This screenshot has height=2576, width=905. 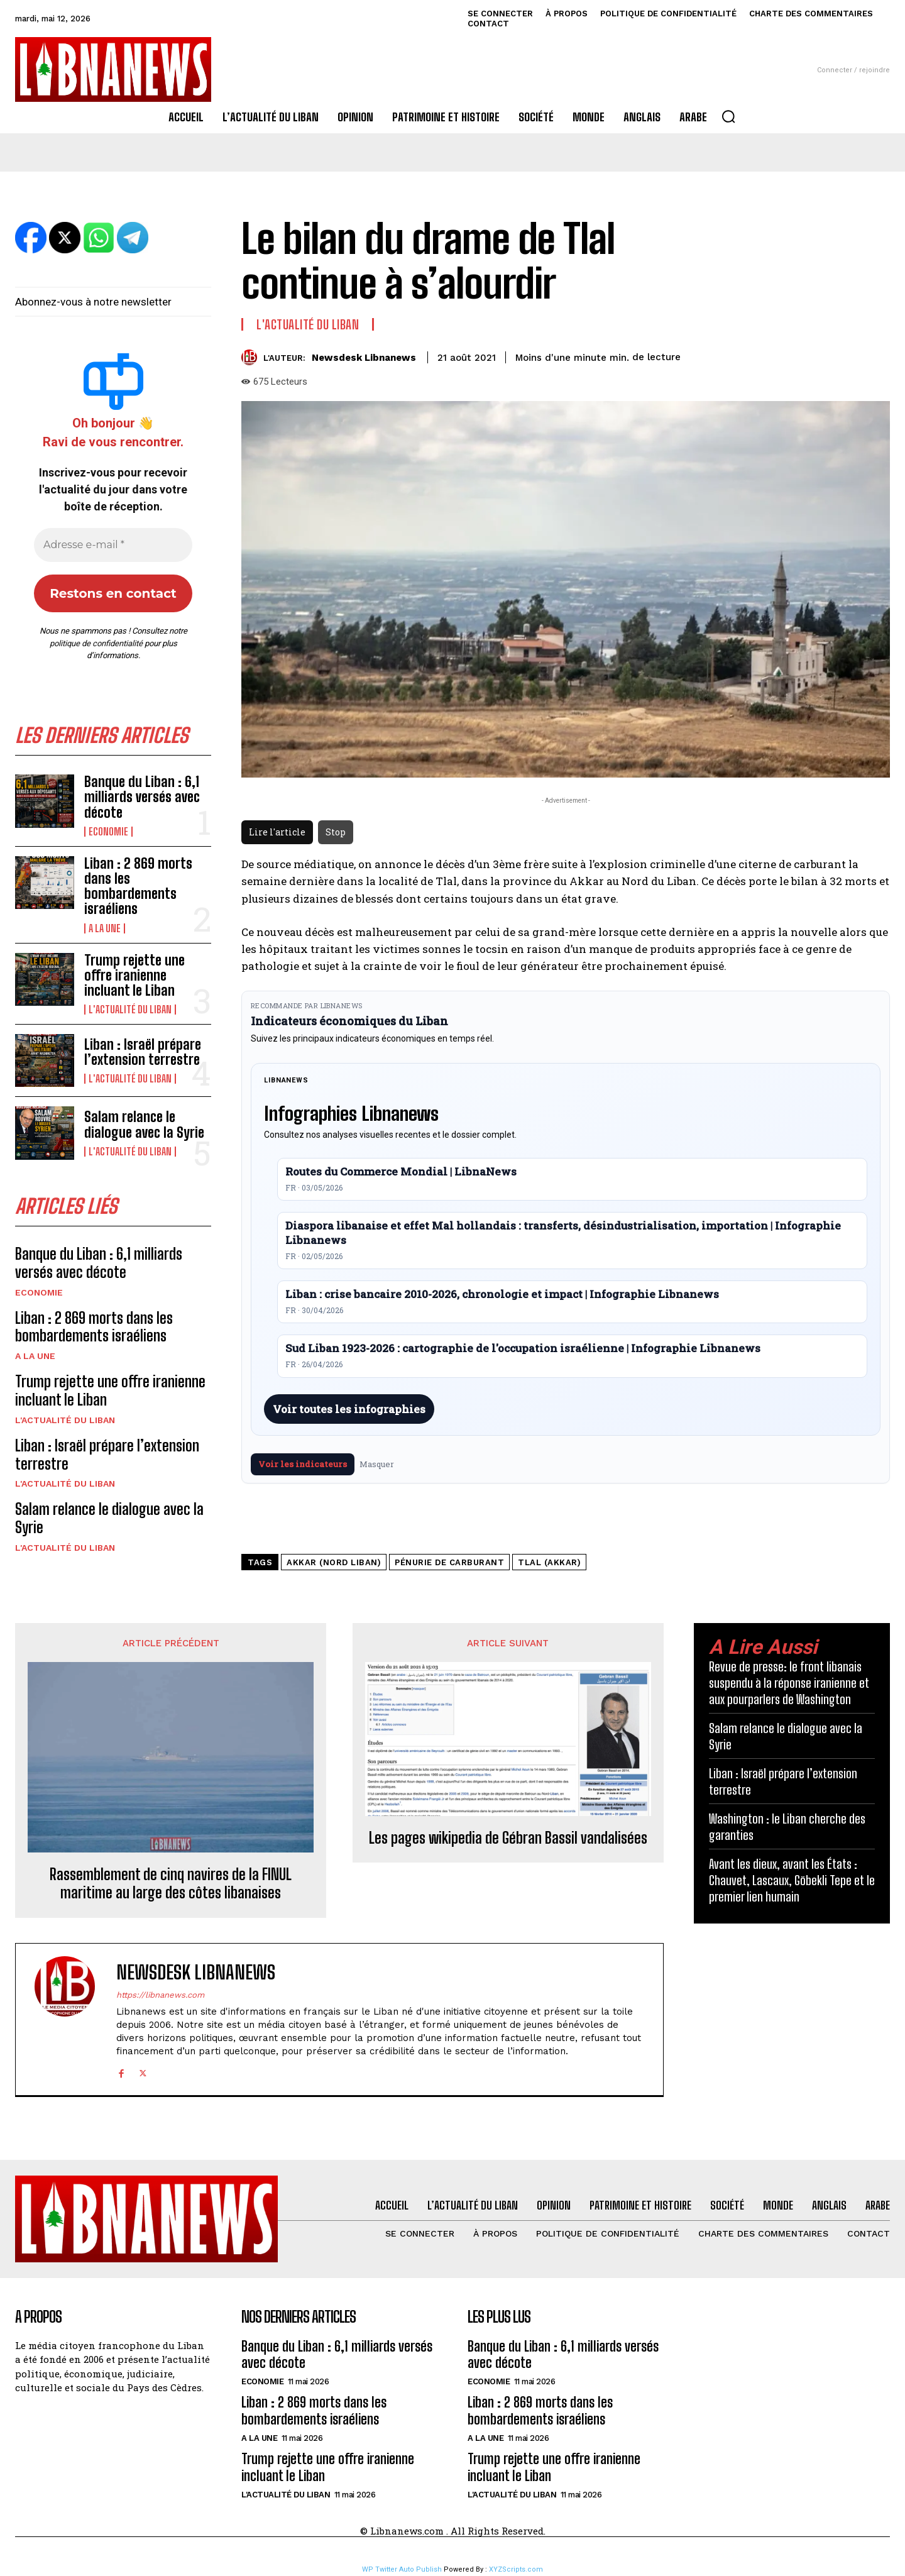 I want to click on Liban : 2 869 morts dans les bombardements israéliens, so click(x=138, y=886).